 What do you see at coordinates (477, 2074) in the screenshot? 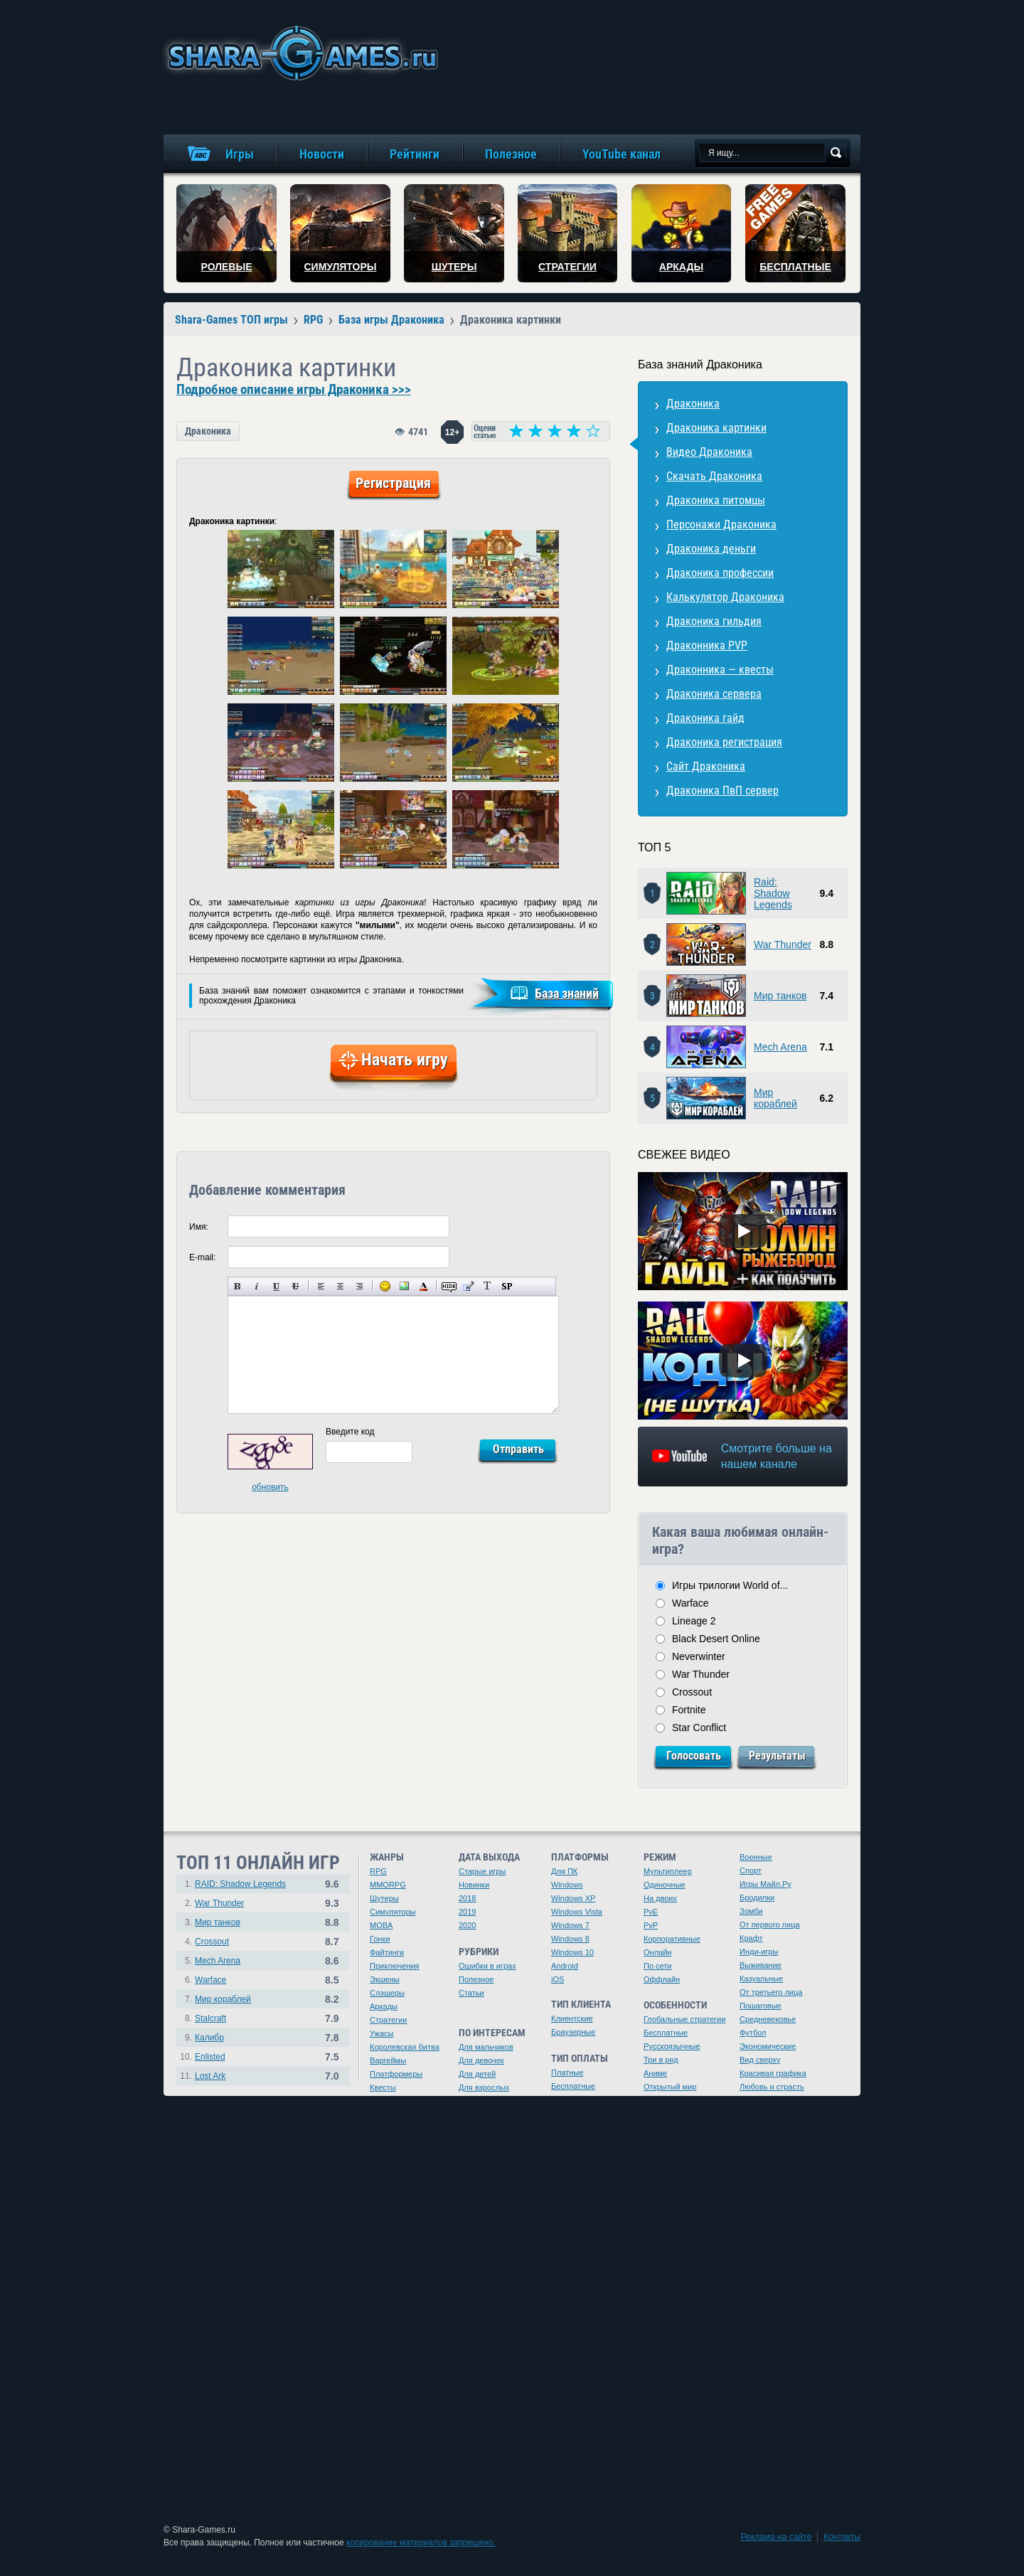
I see `Для детей` at bounding box center [477, 2074].